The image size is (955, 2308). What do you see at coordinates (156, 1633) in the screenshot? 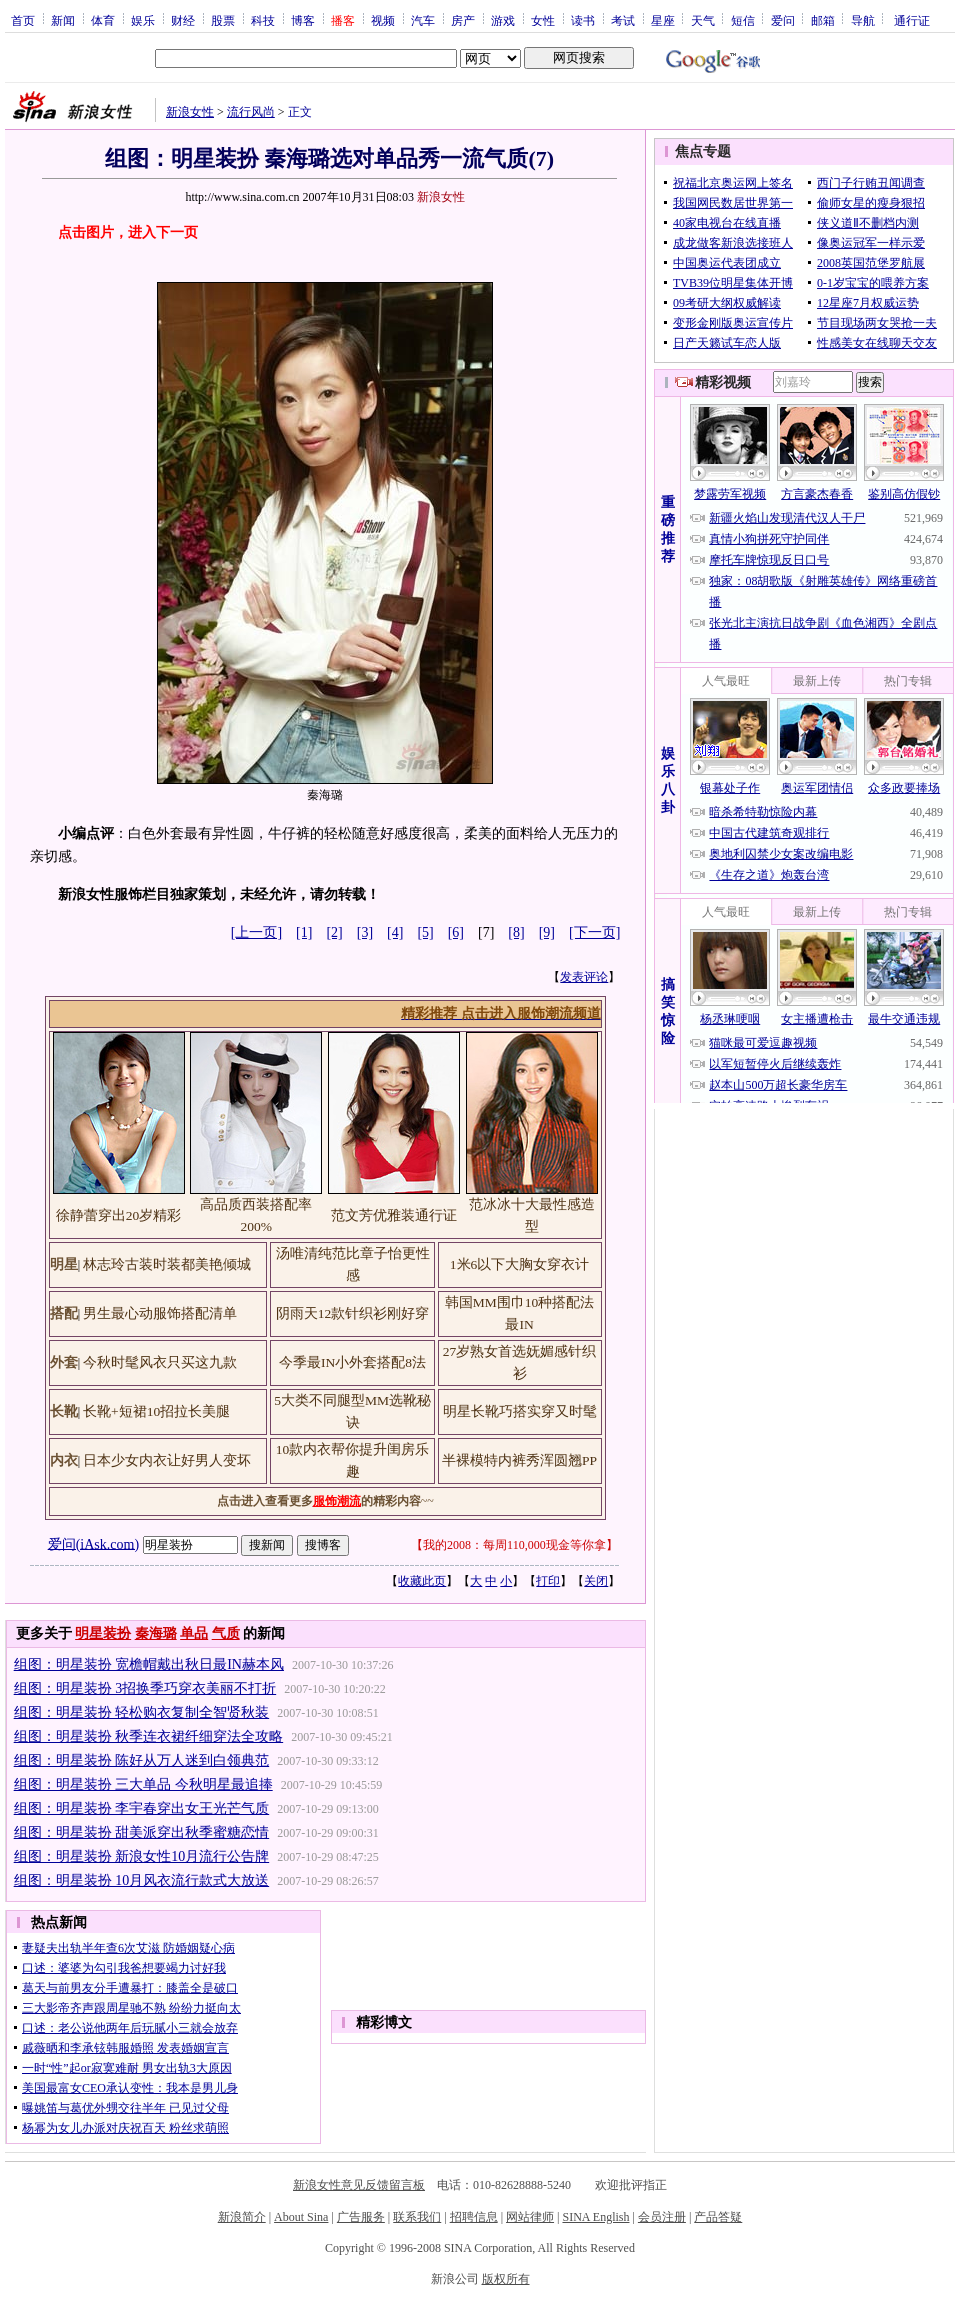
I see `秦海璐` at bounding box center [156, 1633].